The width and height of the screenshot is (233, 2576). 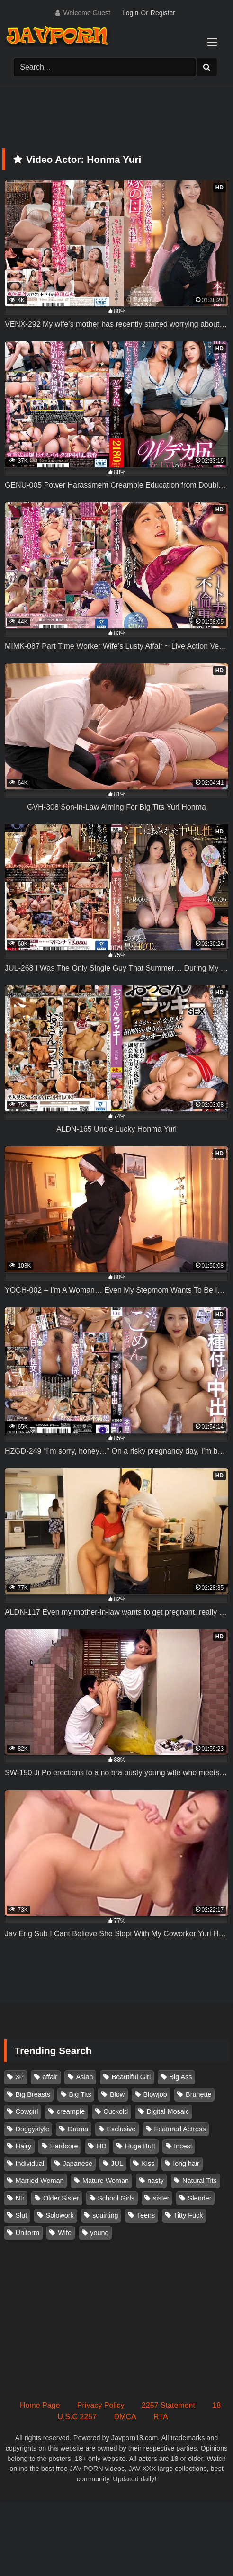 I want to click on Teens [Teens (97 items)], so click(x=146, y=2215).